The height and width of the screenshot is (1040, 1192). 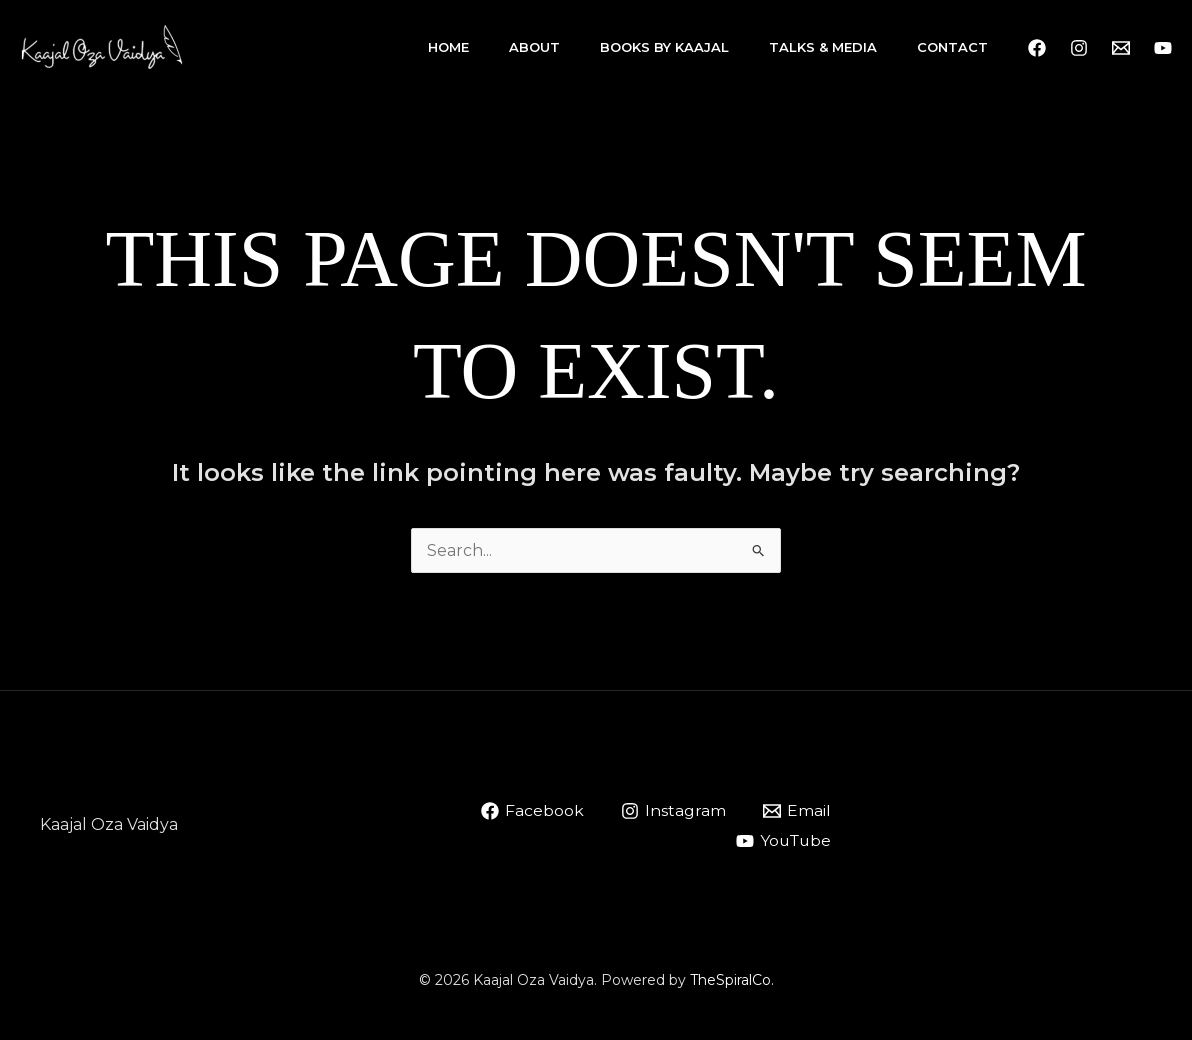 What do you see at coordinates (823, 47) in the screenshot?
I see `Talks & Media` at bounding box center [823, 47].